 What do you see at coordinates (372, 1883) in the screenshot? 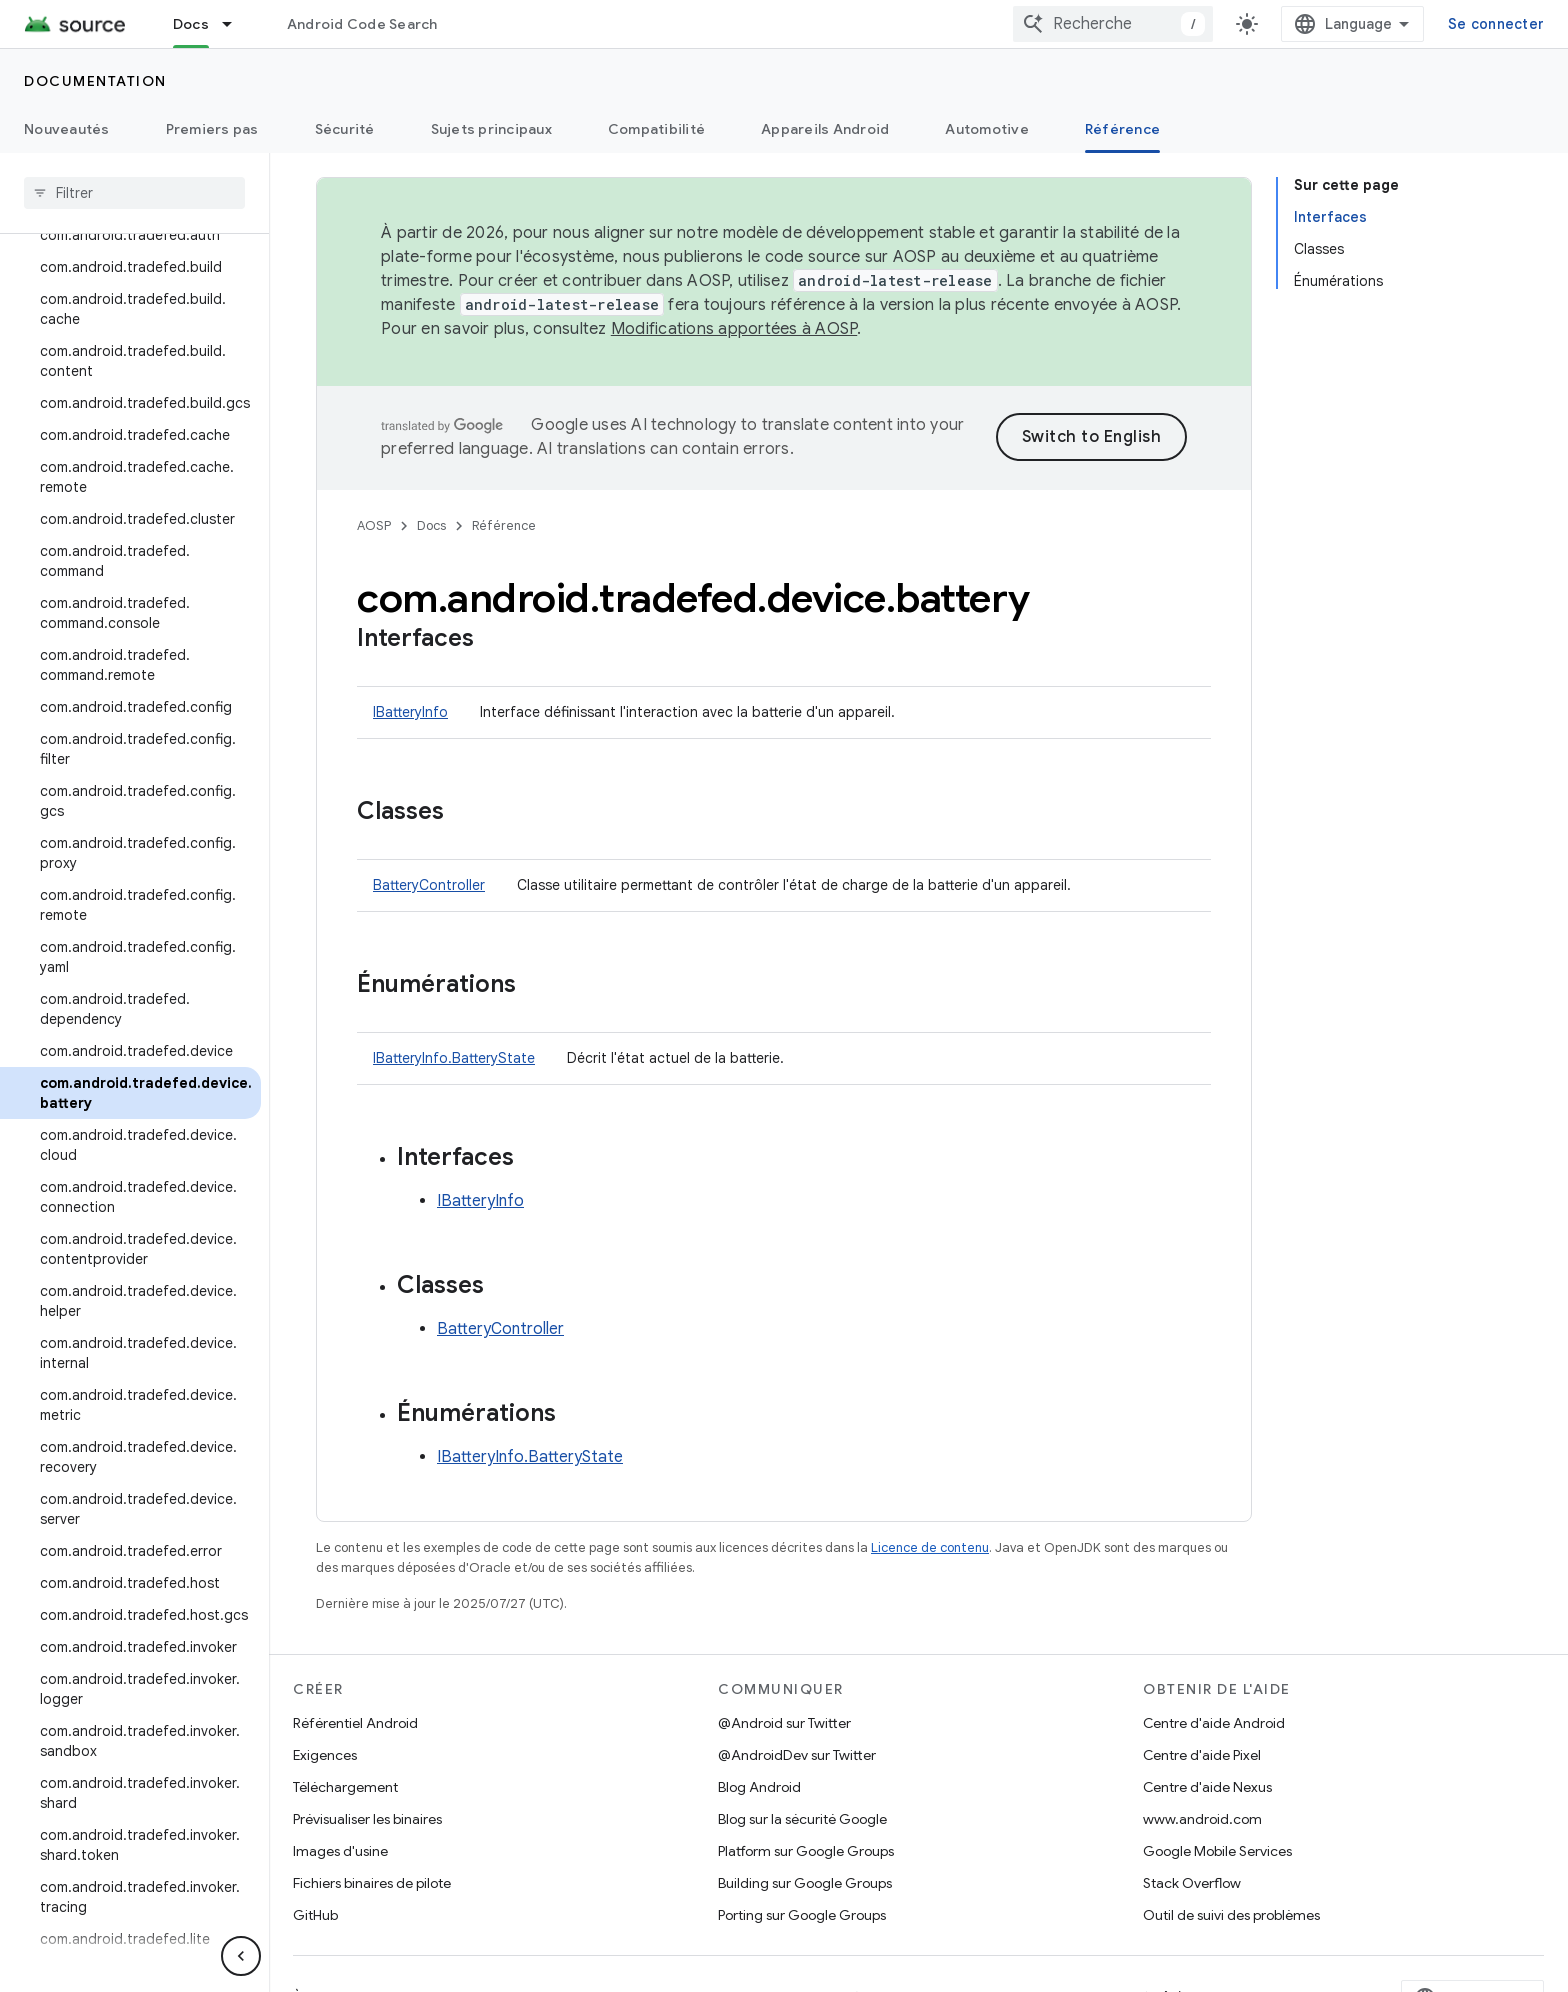
I see `Fichiers binaires de pilote` at bounding box center [372, 1883].